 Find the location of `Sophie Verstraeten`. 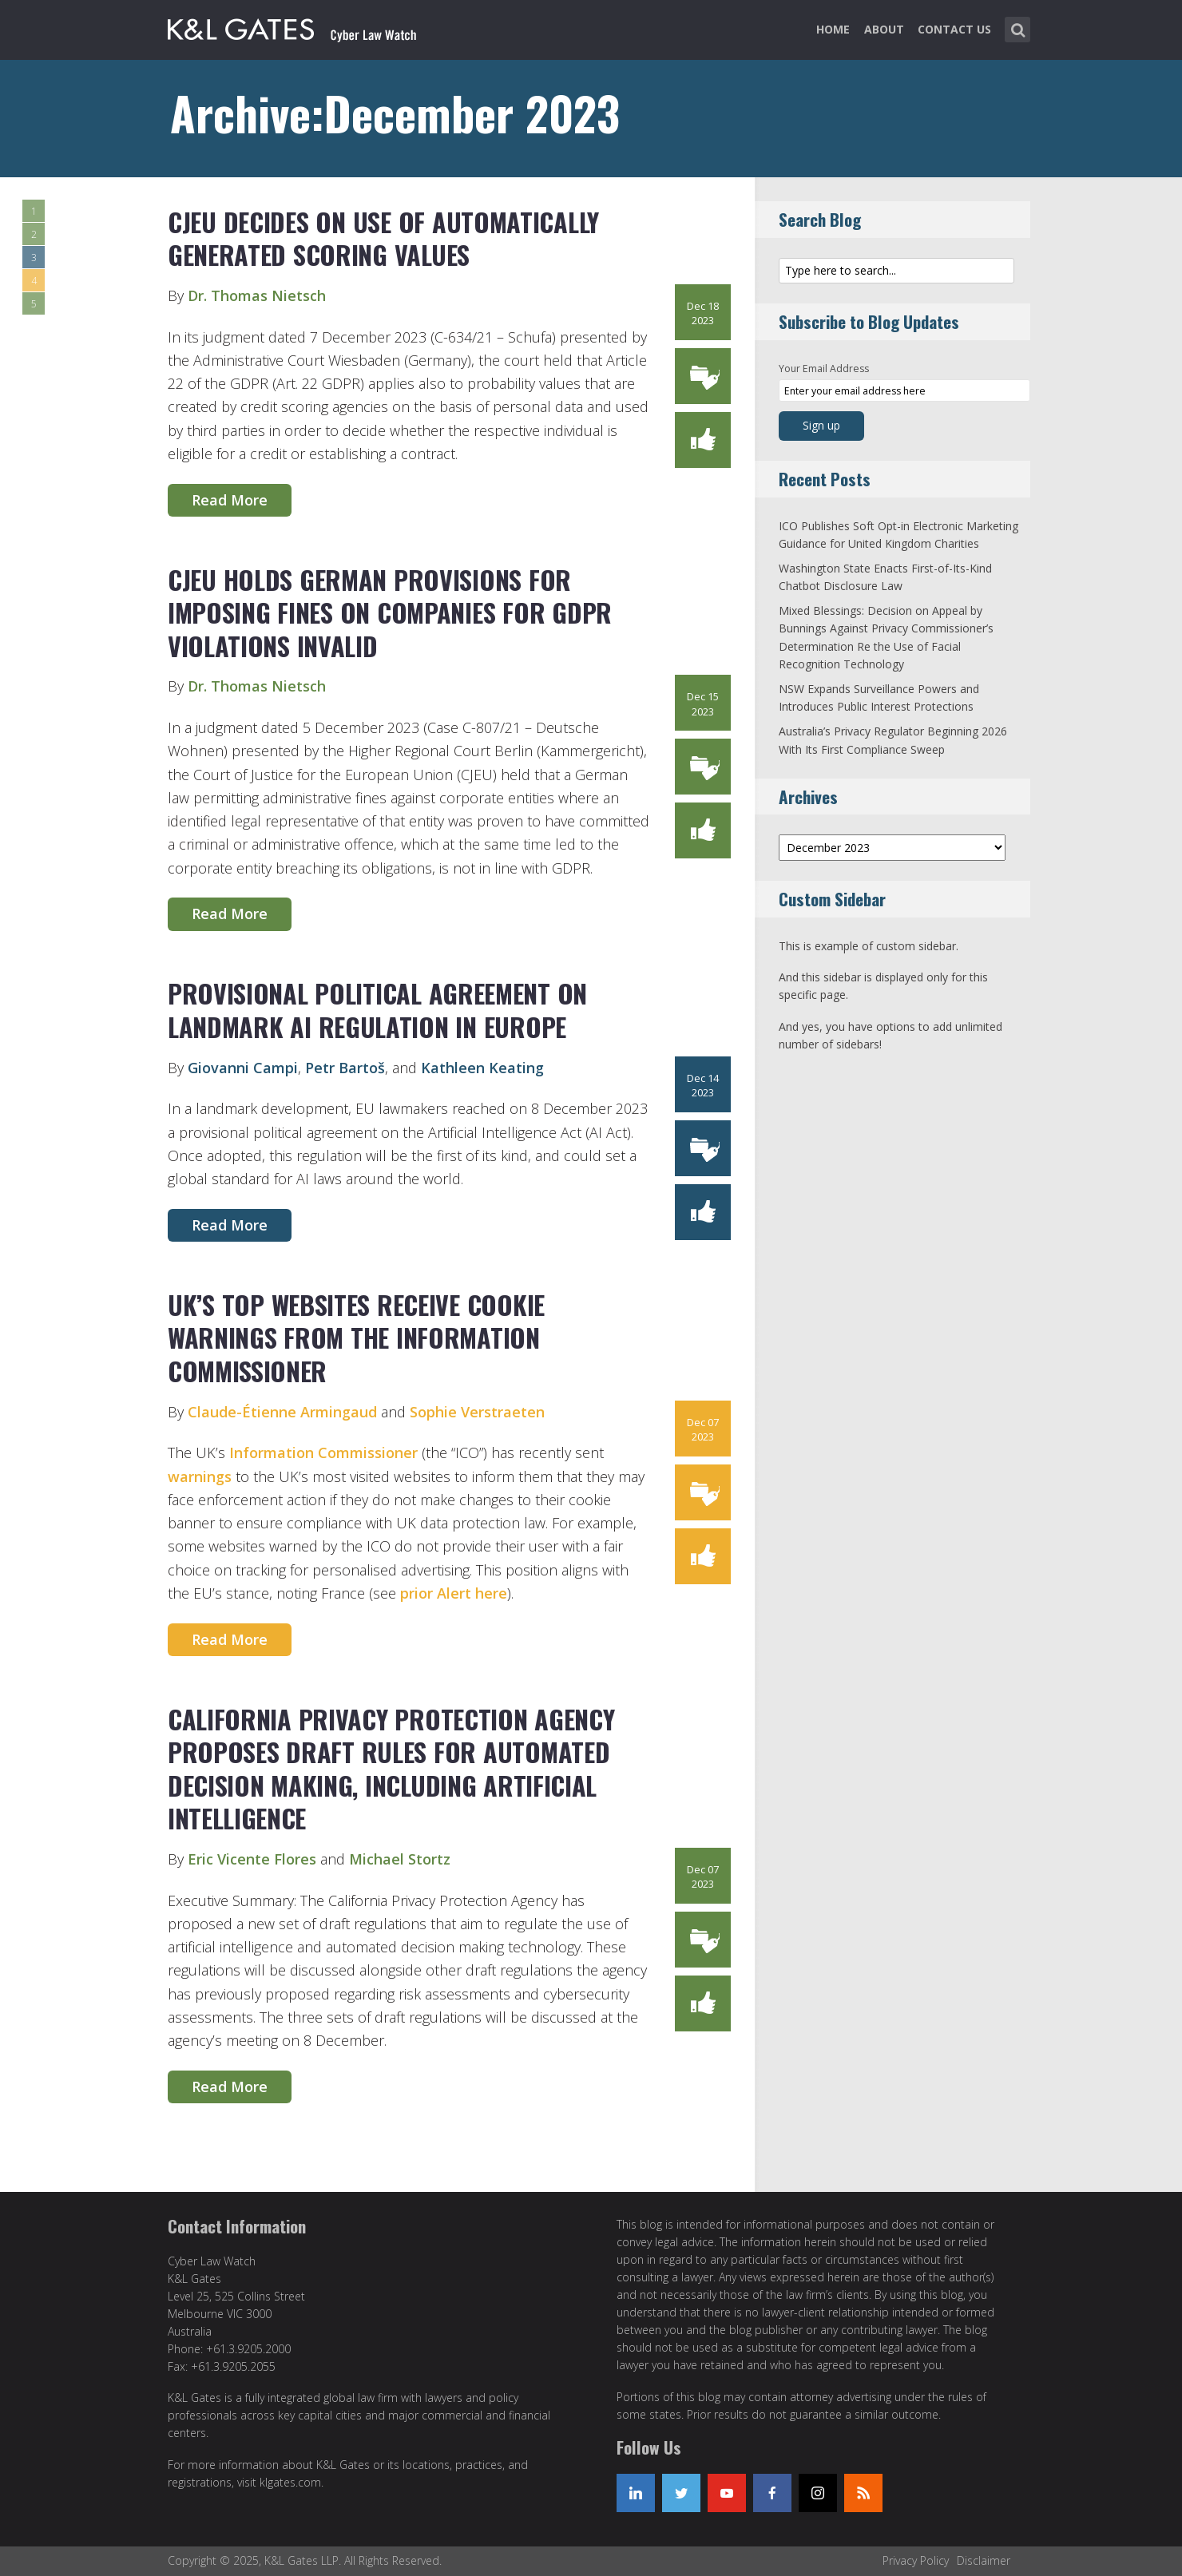

Sophie Verstraeten is located at coordinates (477, 1411).